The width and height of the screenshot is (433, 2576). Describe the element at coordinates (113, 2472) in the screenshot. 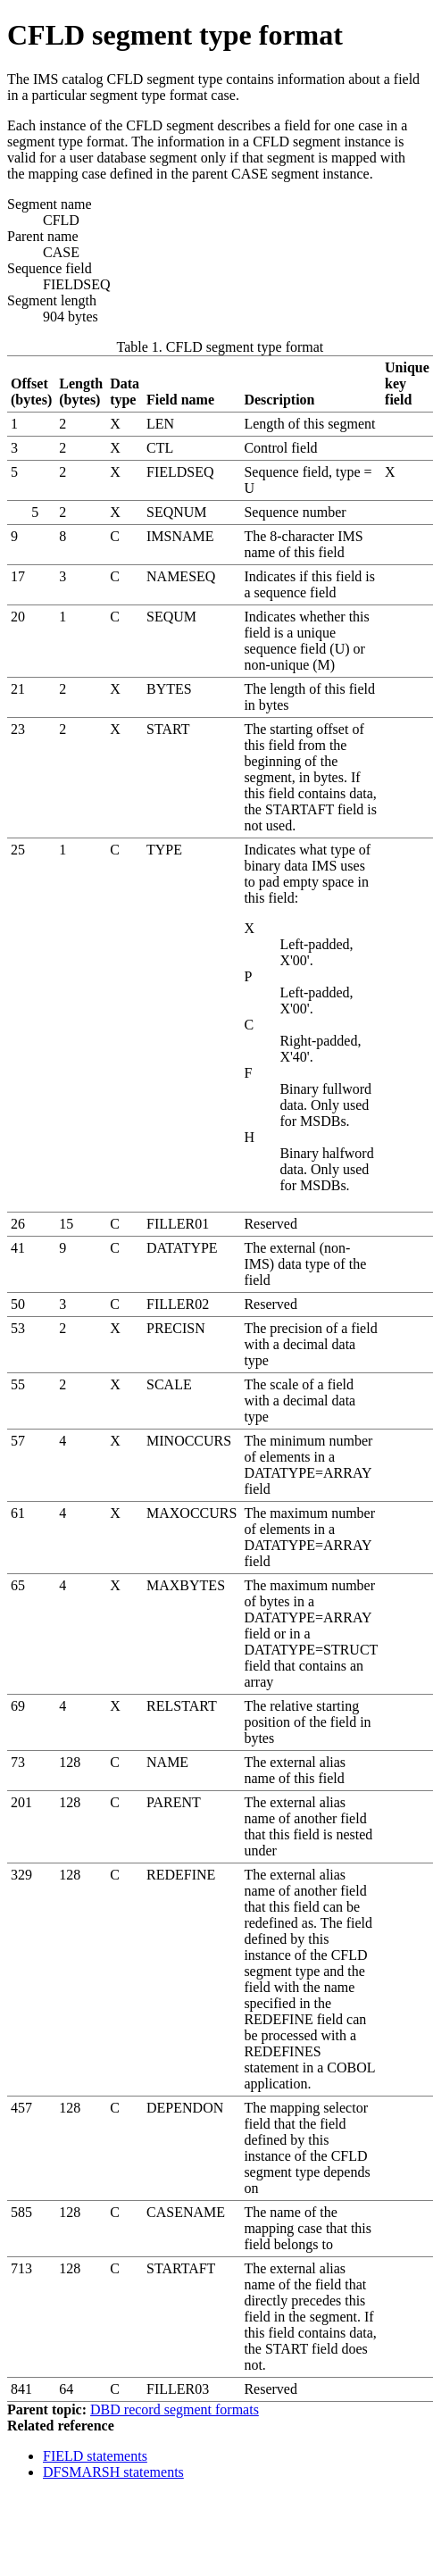

I see `DFSMARSH statements` at that location.